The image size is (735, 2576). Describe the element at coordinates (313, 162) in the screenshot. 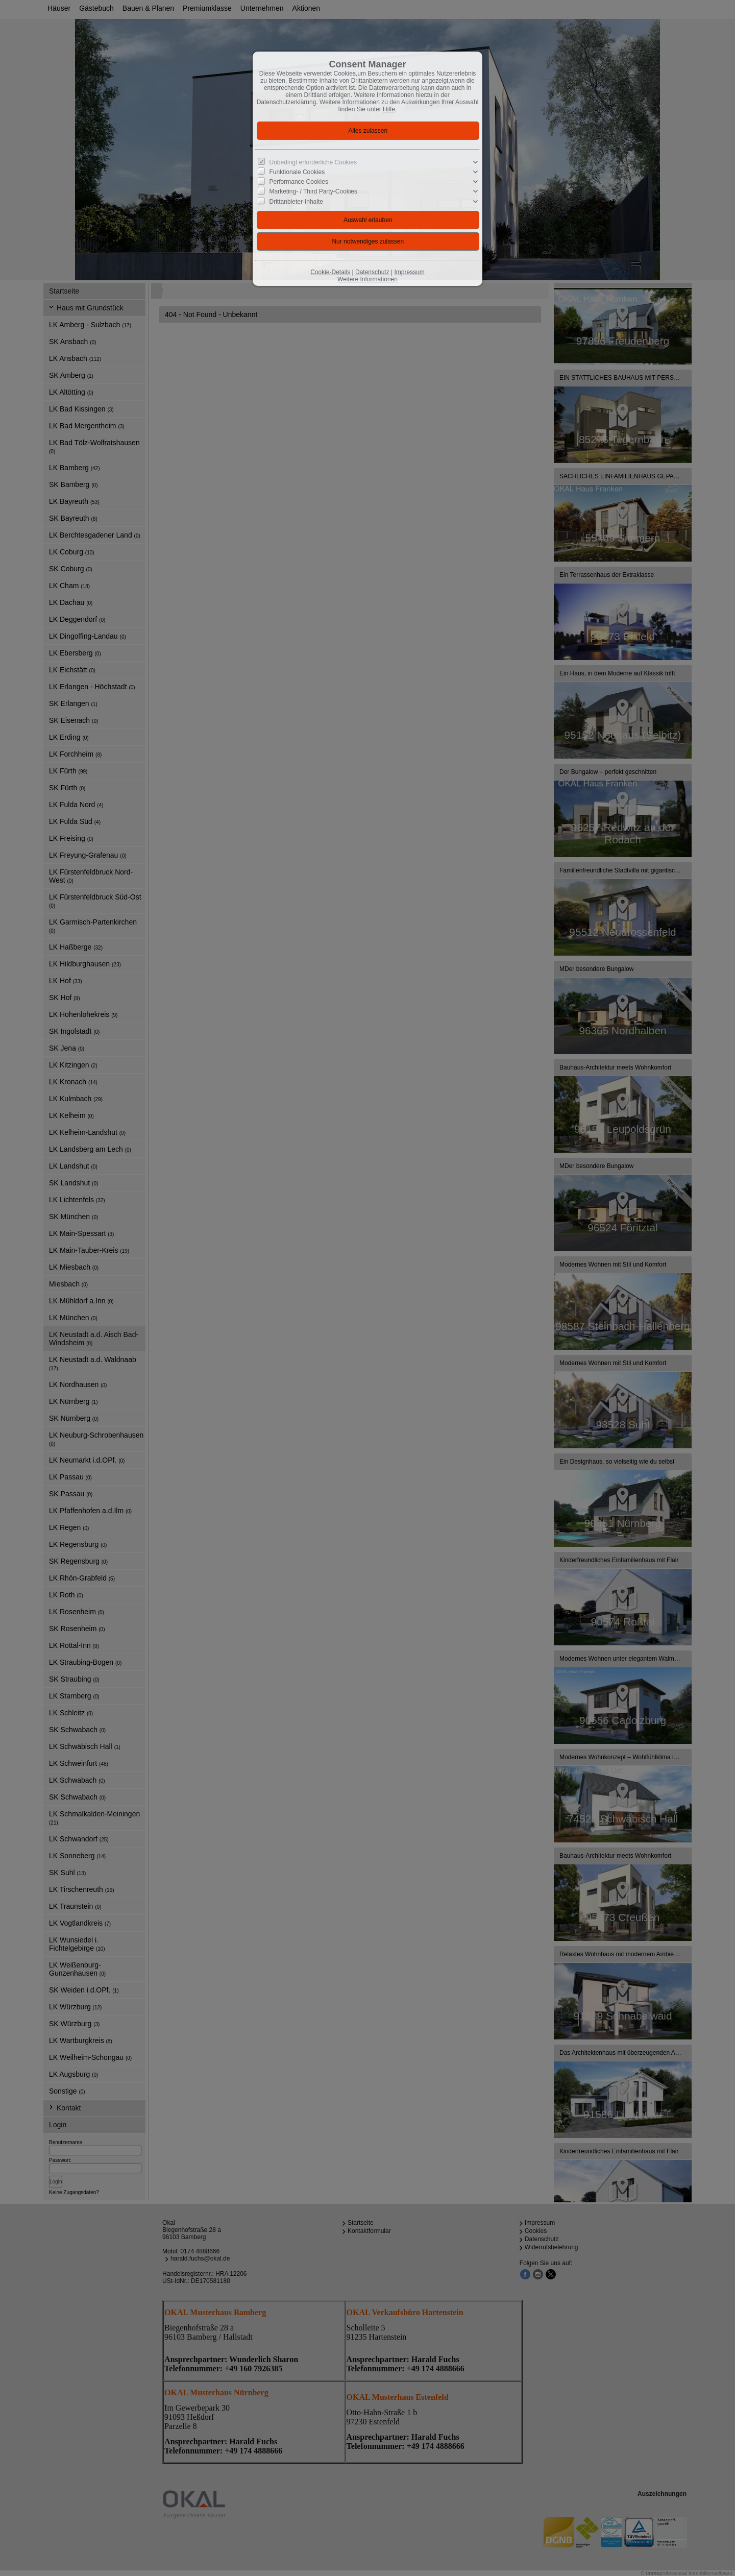

I see `Unbedingt erforderliche Cookies` at that location.